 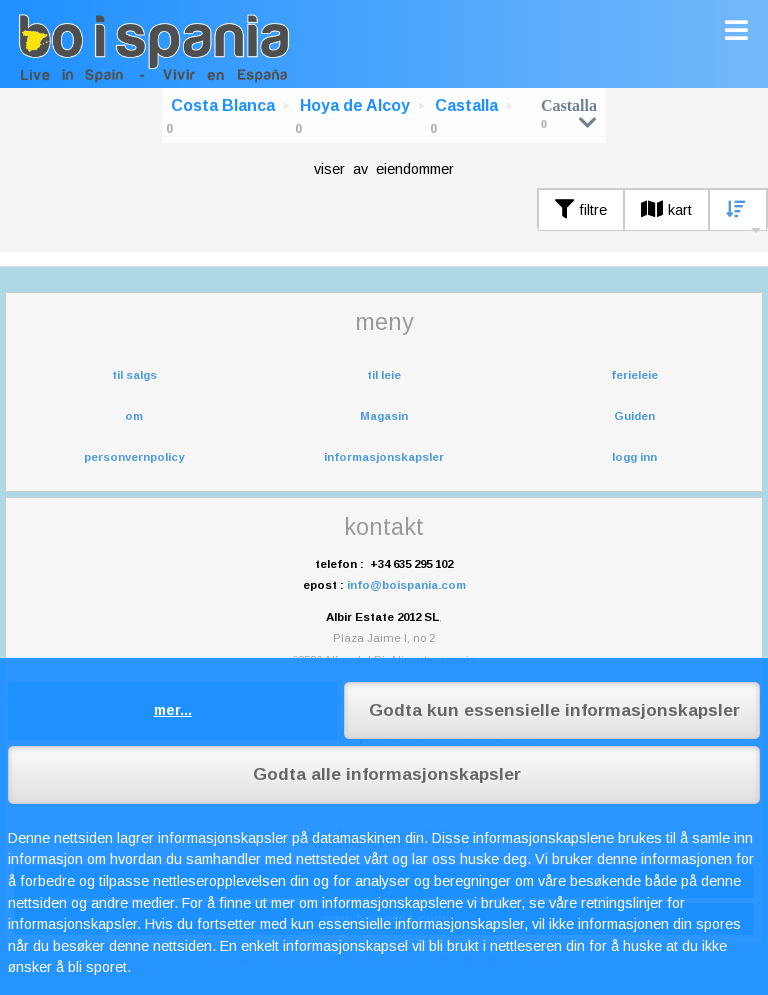 I want to click on informasjonskapsler, so click(x=384, y=457).